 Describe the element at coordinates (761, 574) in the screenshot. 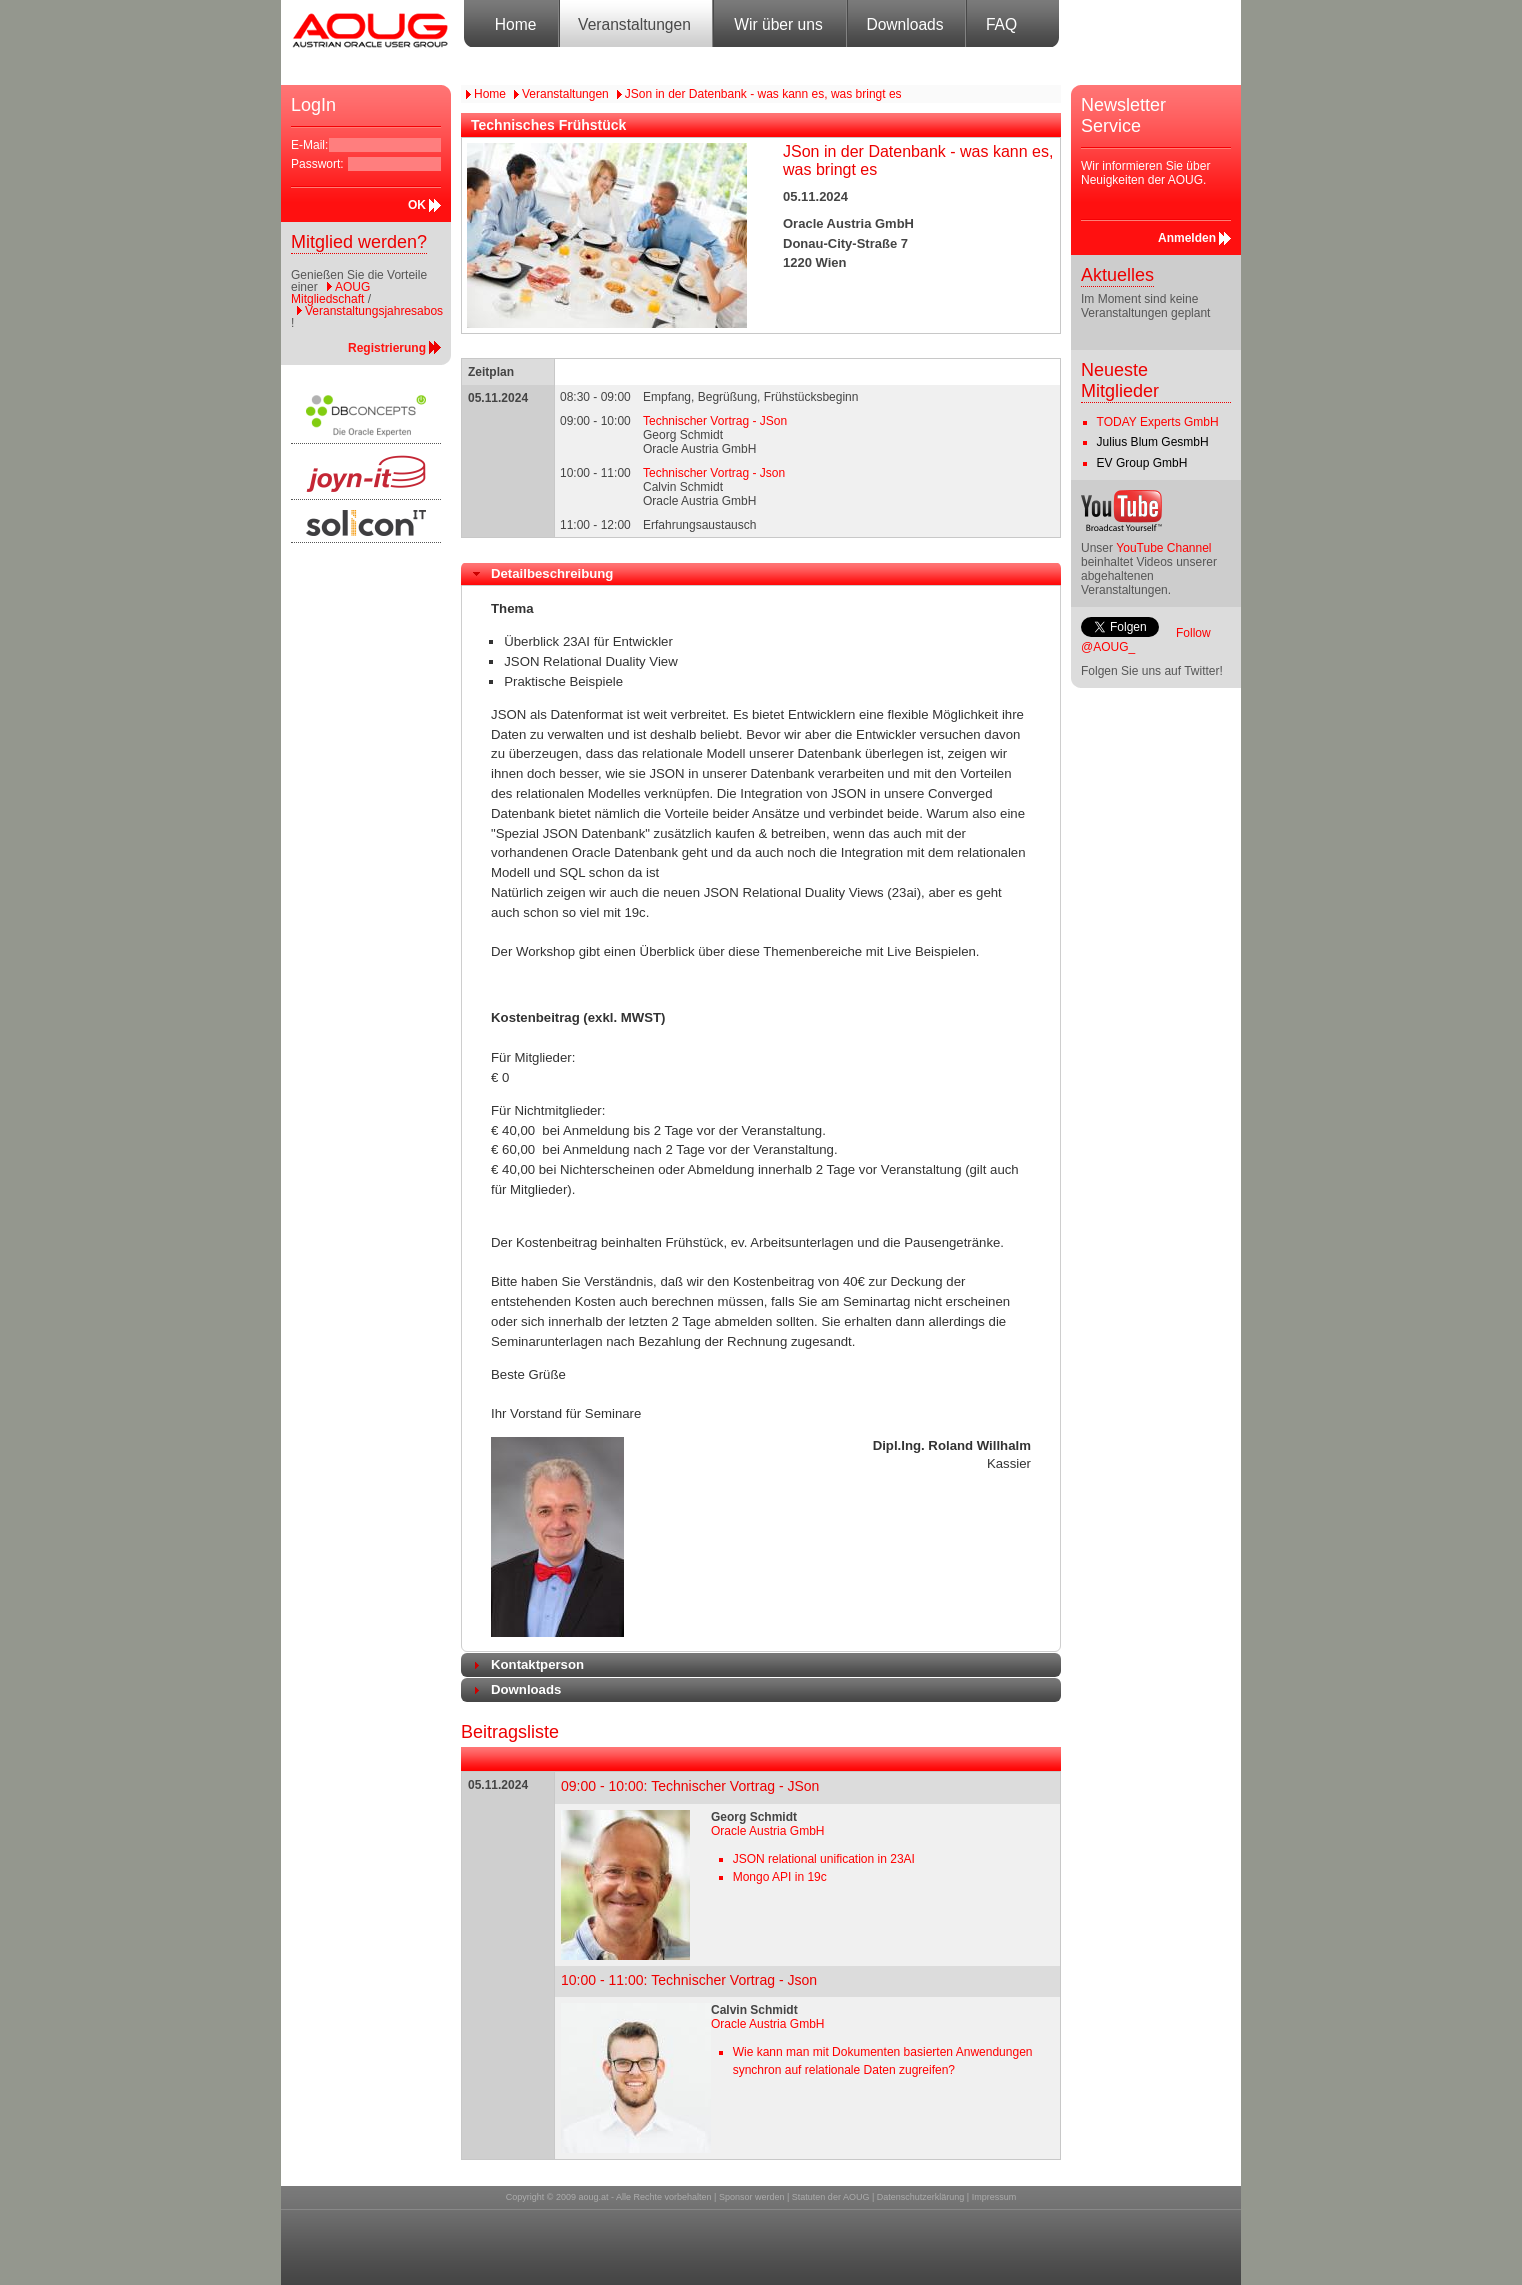

I see `[tab]` at that location.